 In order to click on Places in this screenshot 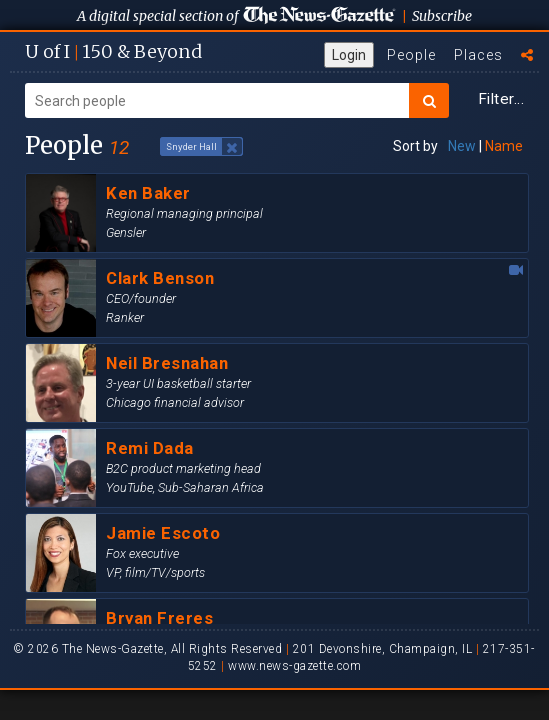, I will do `click(478, 55)`.